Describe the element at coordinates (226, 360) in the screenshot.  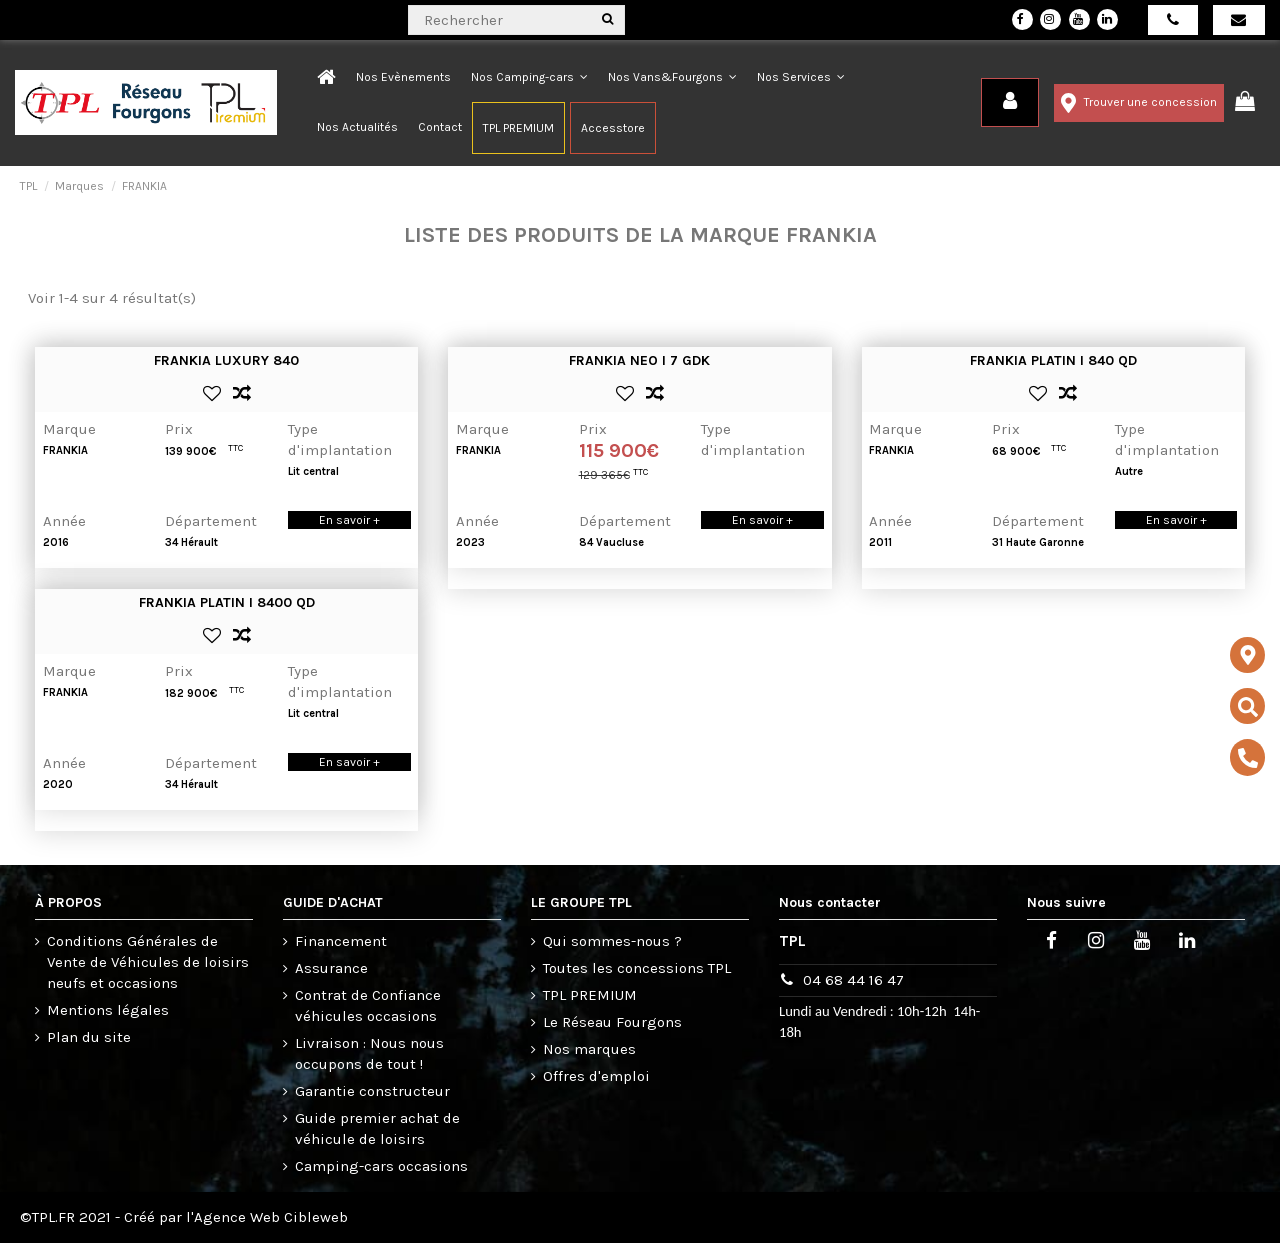
I see `FRANKIA LUXURY 840` at that location.